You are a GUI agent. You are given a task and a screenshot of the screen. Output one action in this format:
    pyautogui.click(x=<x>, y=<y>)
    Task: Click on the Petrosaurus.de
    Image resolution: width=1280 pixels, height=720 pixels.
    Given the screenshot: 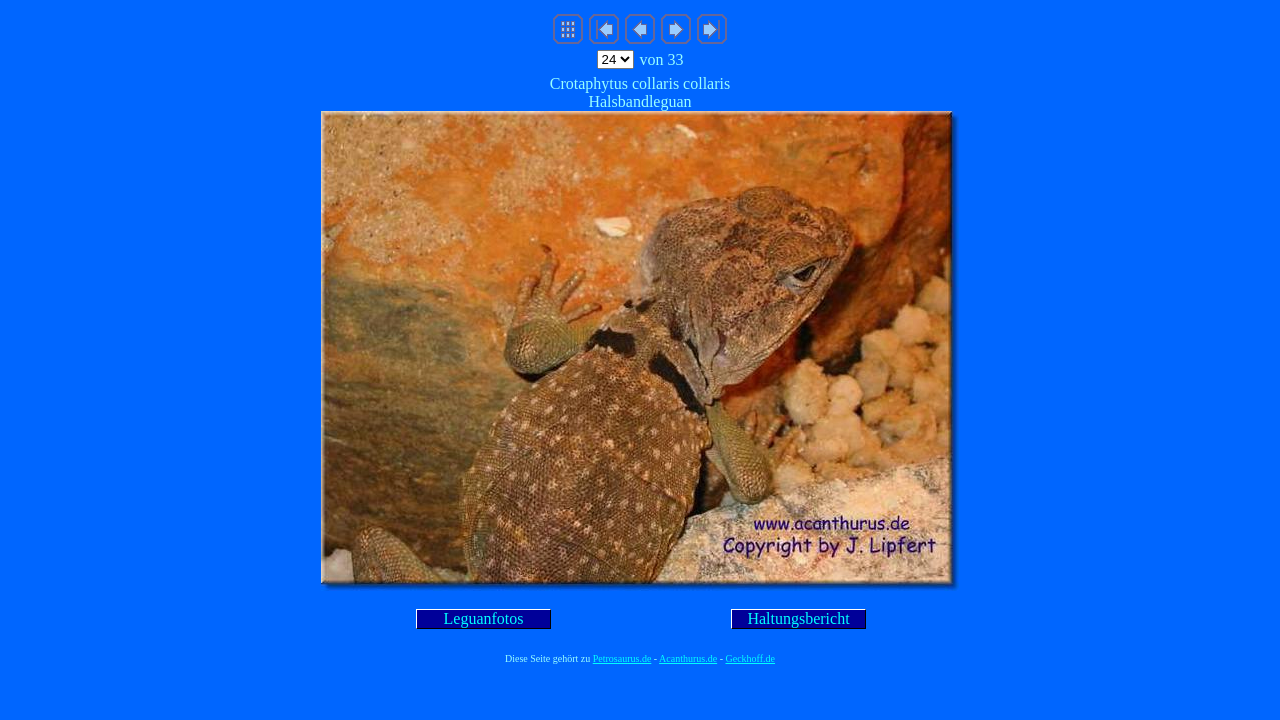 What is the action you would take?
    pyautogui.click(x=622, y=658)
    